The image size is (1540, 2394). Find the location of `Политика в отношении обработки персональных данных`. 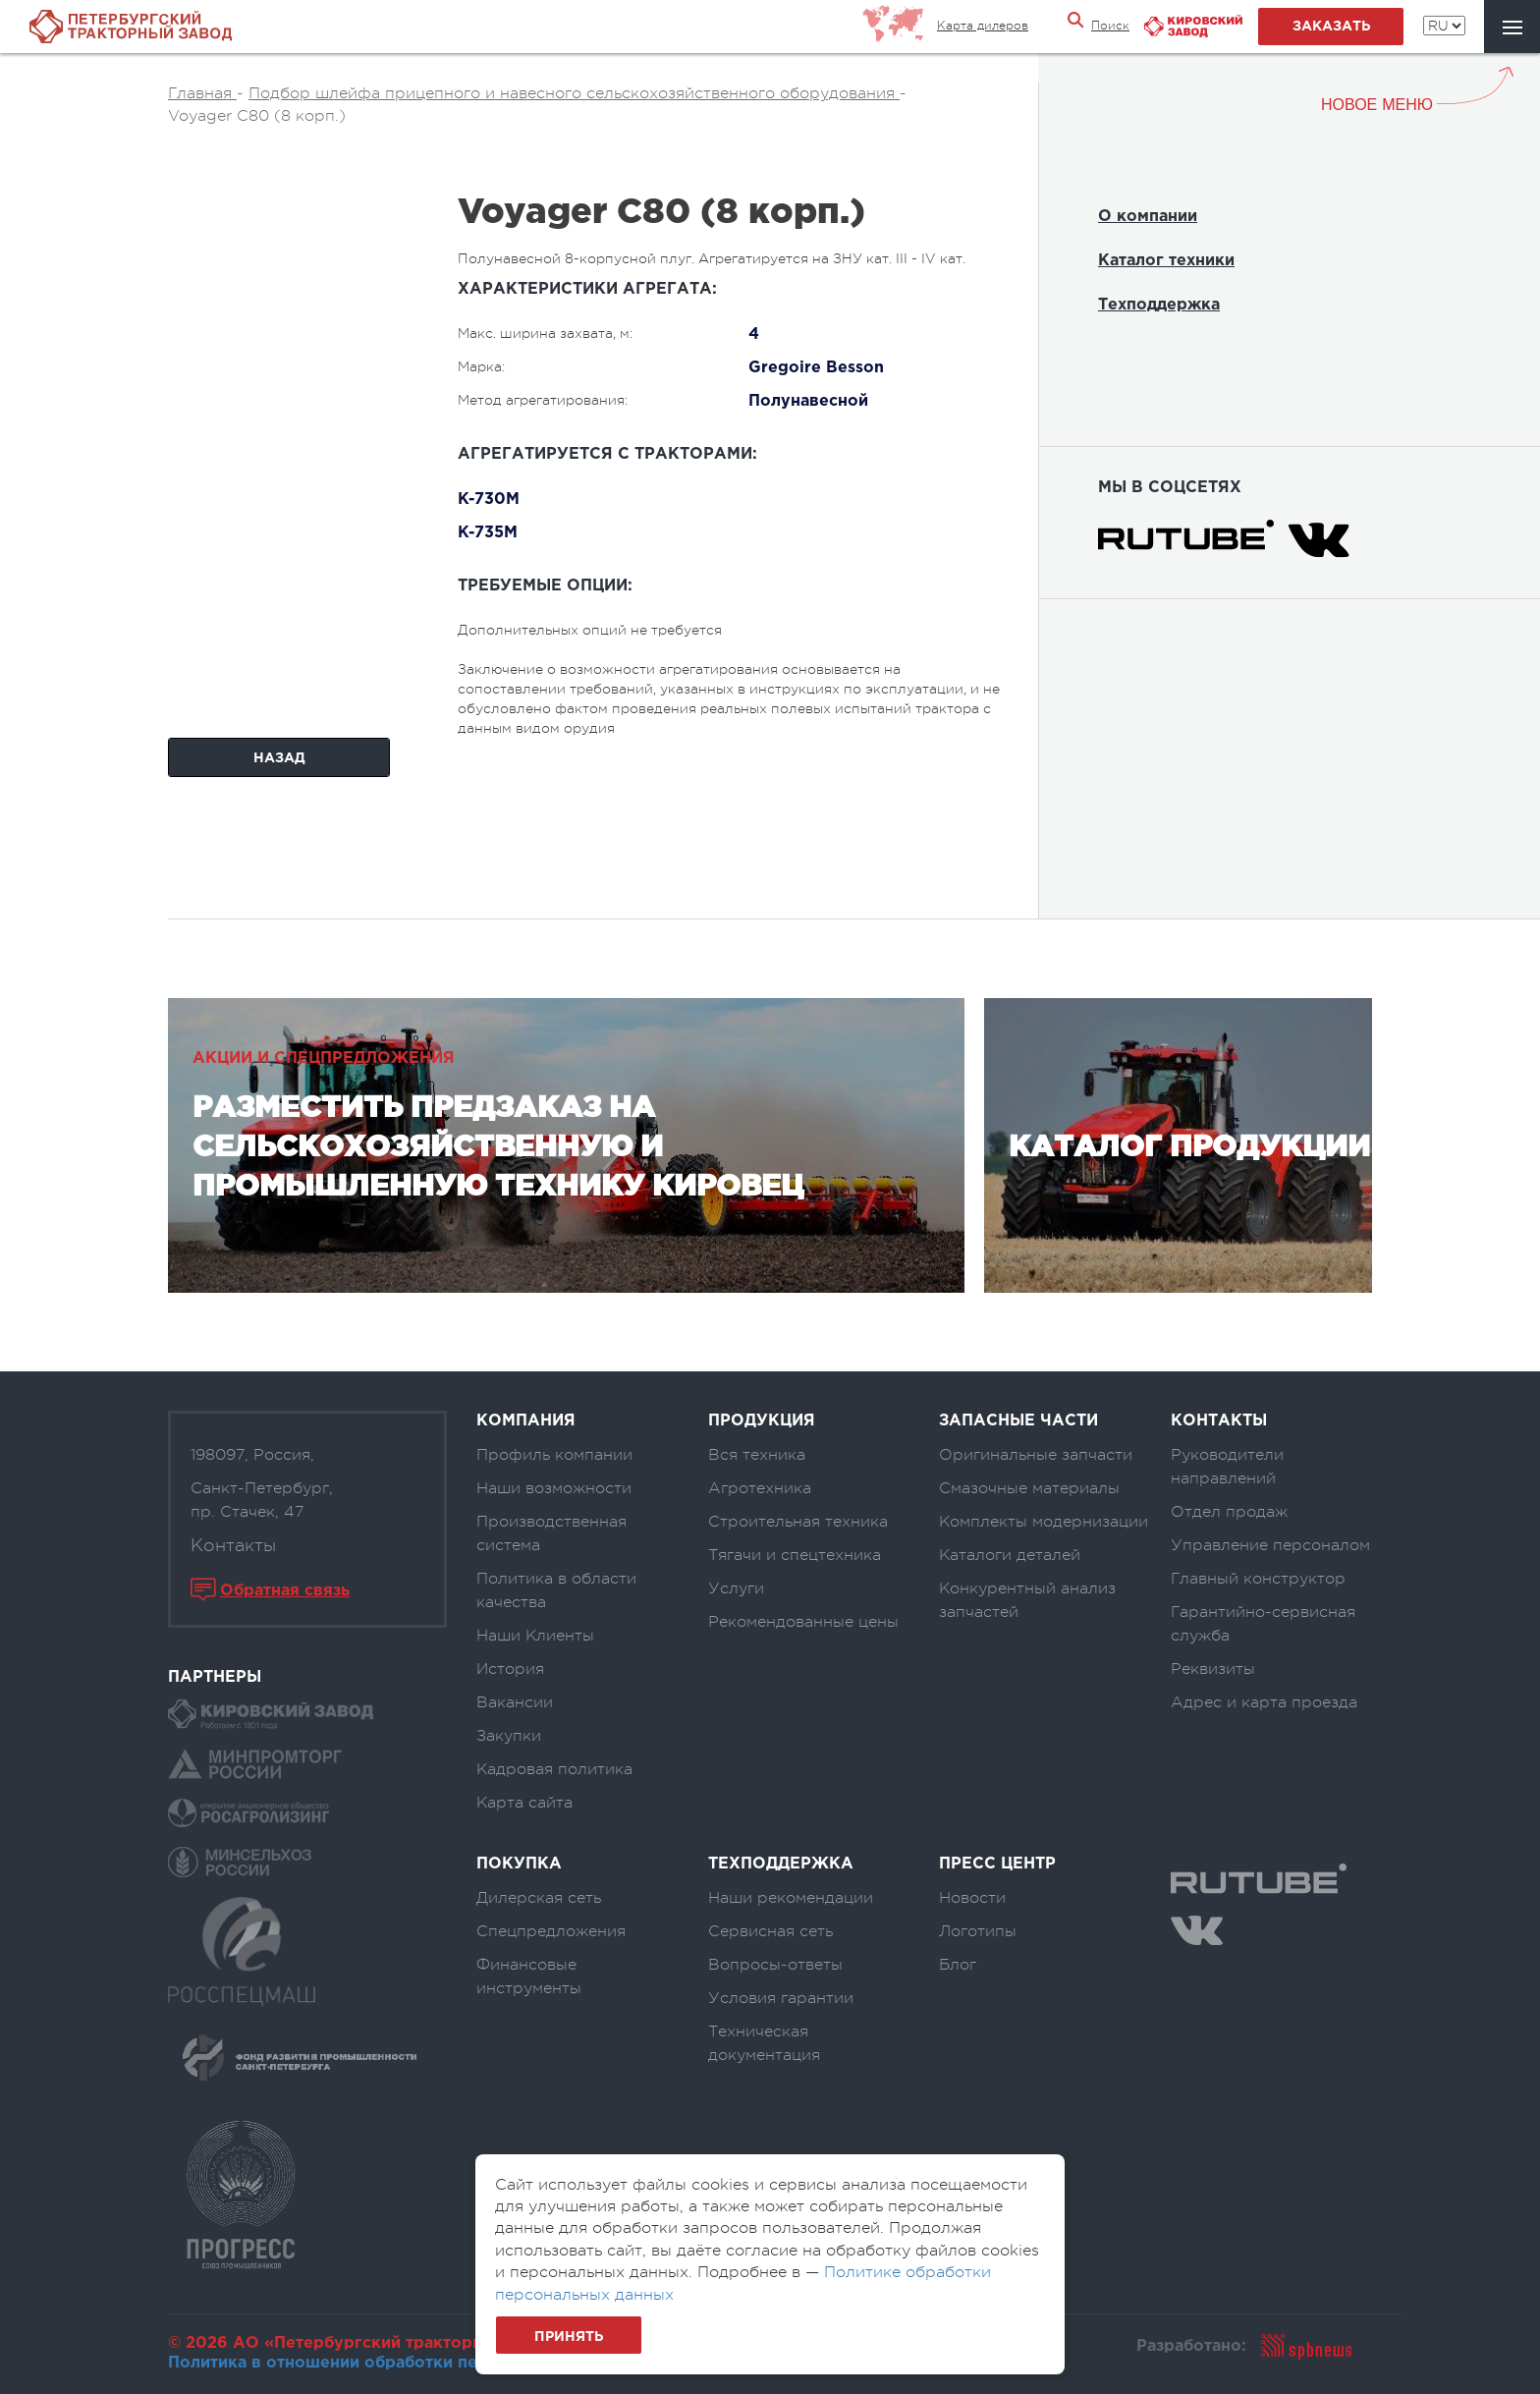

Политика в отношении обработки персональных данных is located at coordinates (404, 2363).